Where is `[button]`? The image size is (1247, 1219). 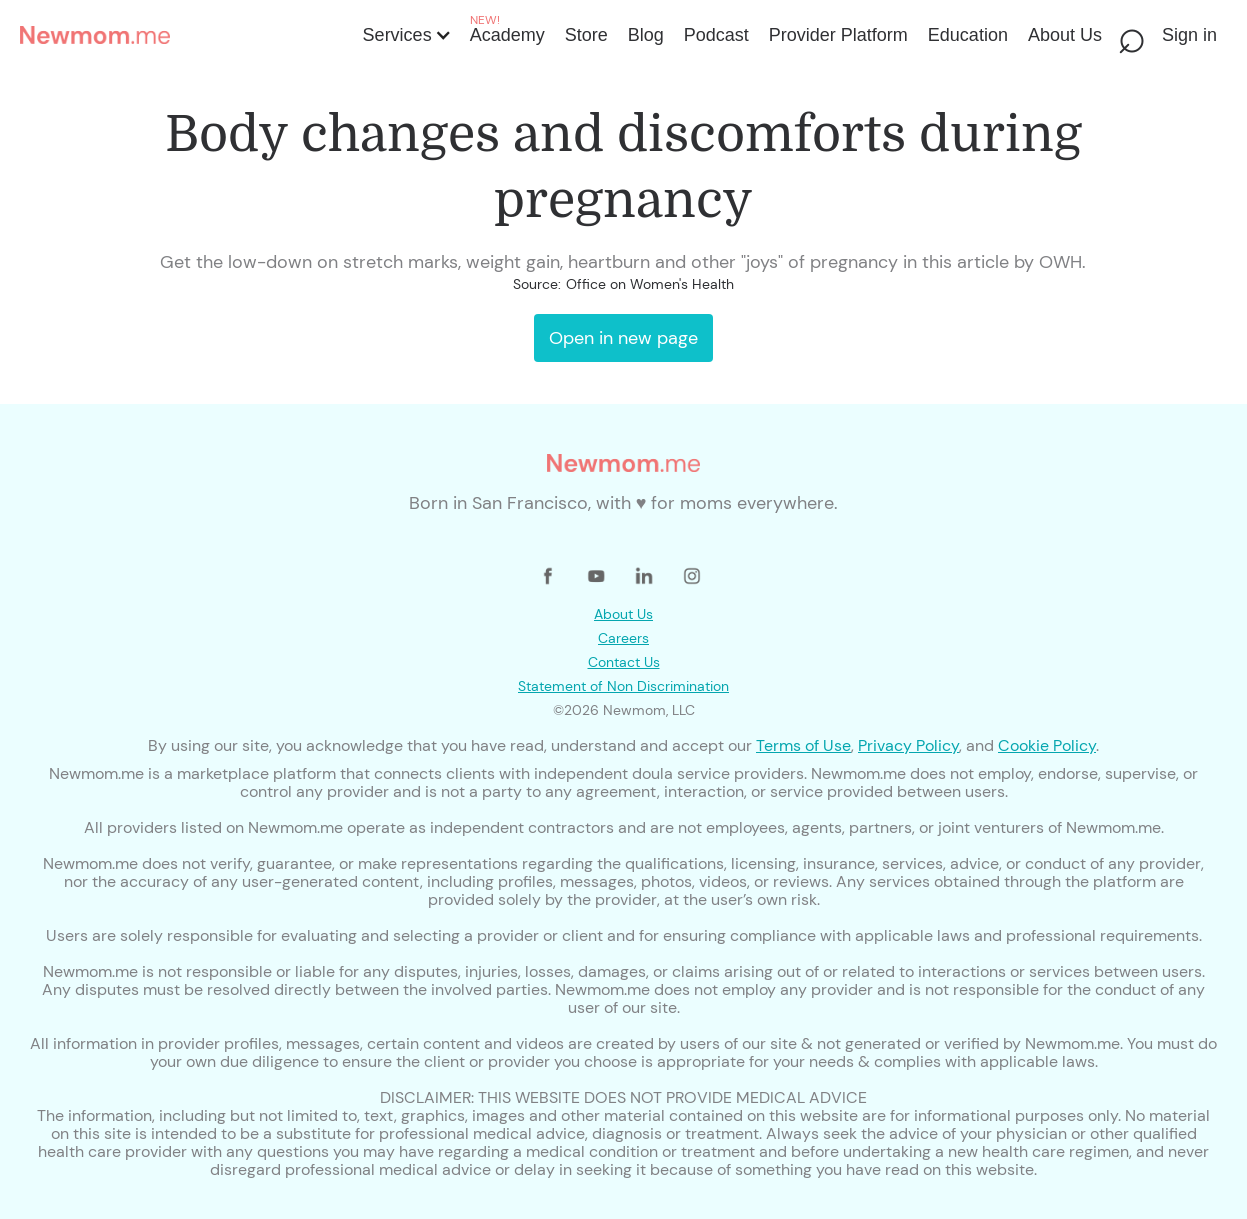
[button] is located at coordinates (405, 35).